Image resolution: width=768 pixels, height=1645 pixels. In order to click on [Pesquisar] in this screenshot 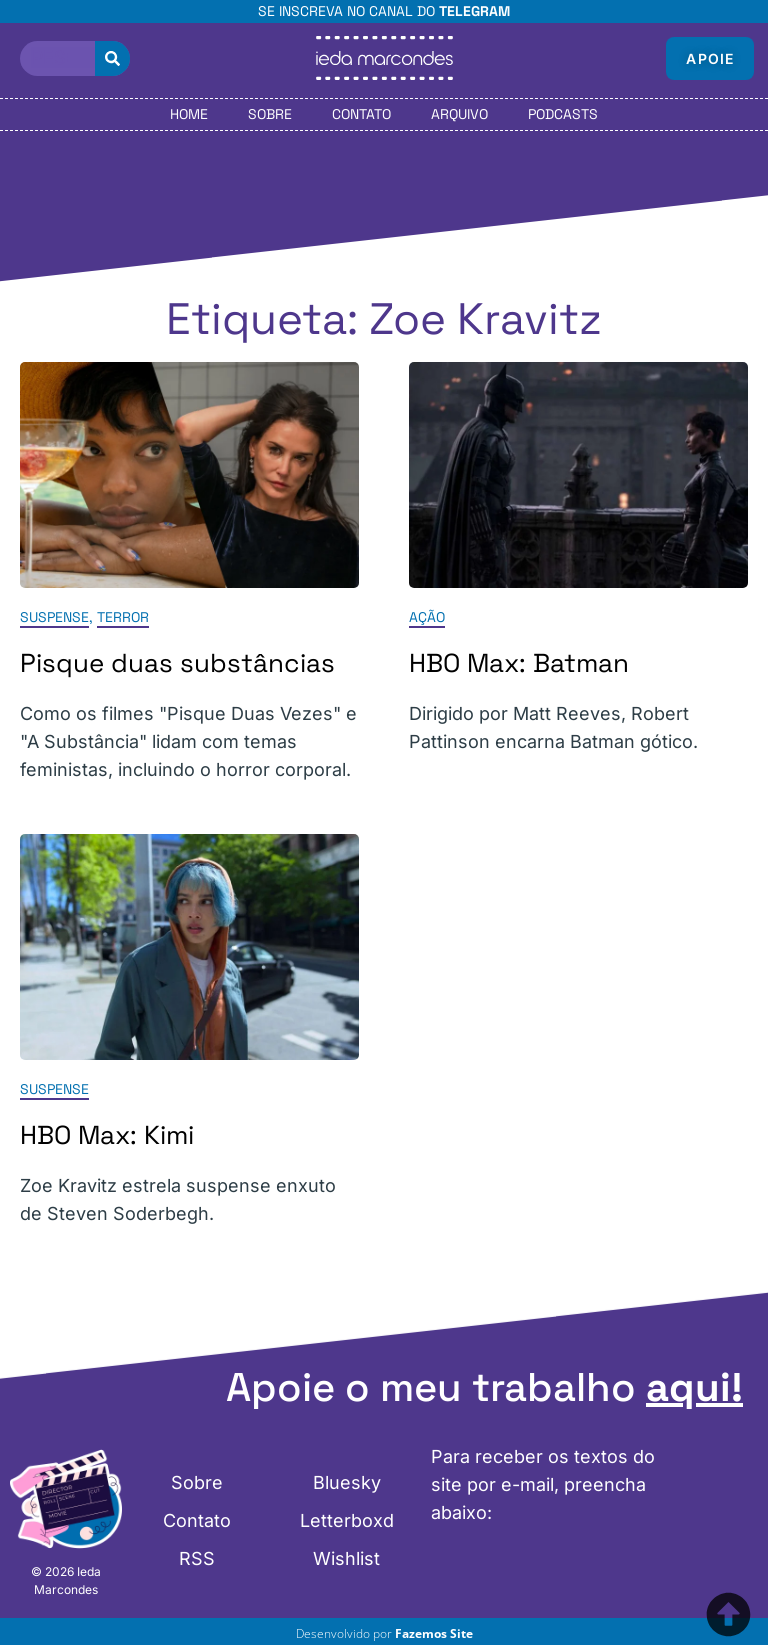, I will do `click(112, 58)`.